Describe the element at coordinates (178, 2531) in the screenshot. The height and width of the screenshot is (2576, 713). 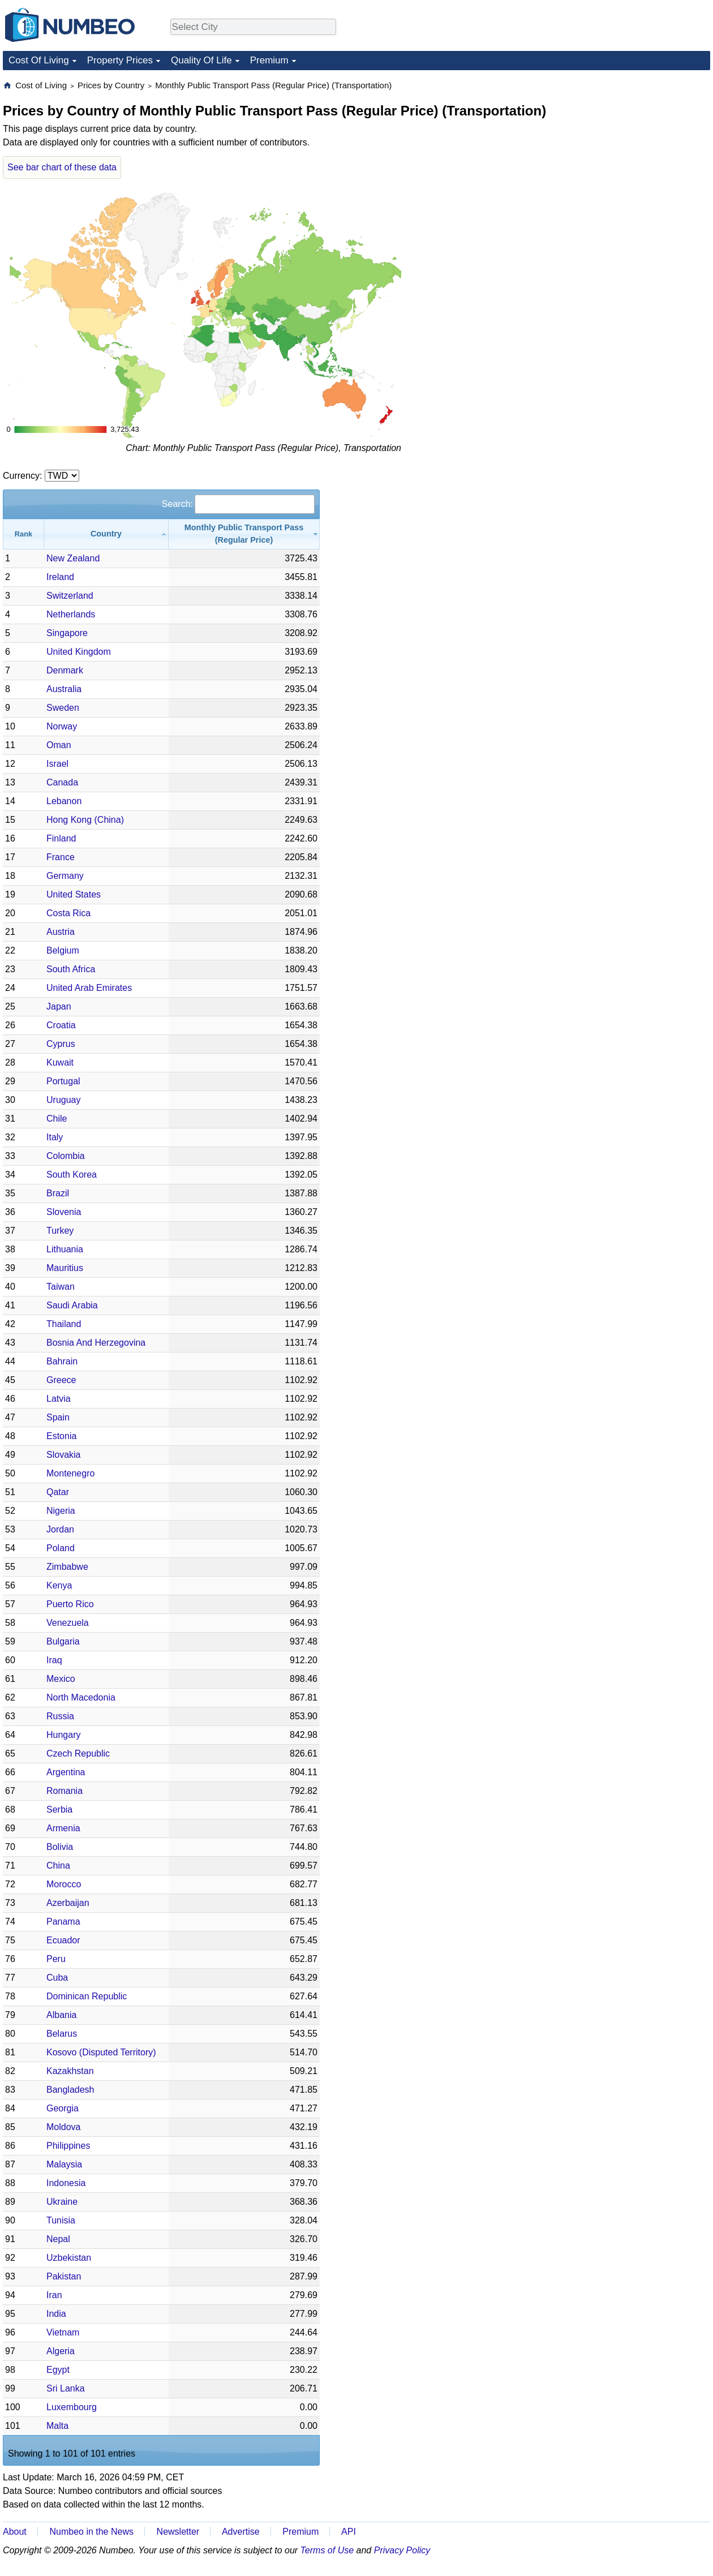
I see `Newsletter` at that location.